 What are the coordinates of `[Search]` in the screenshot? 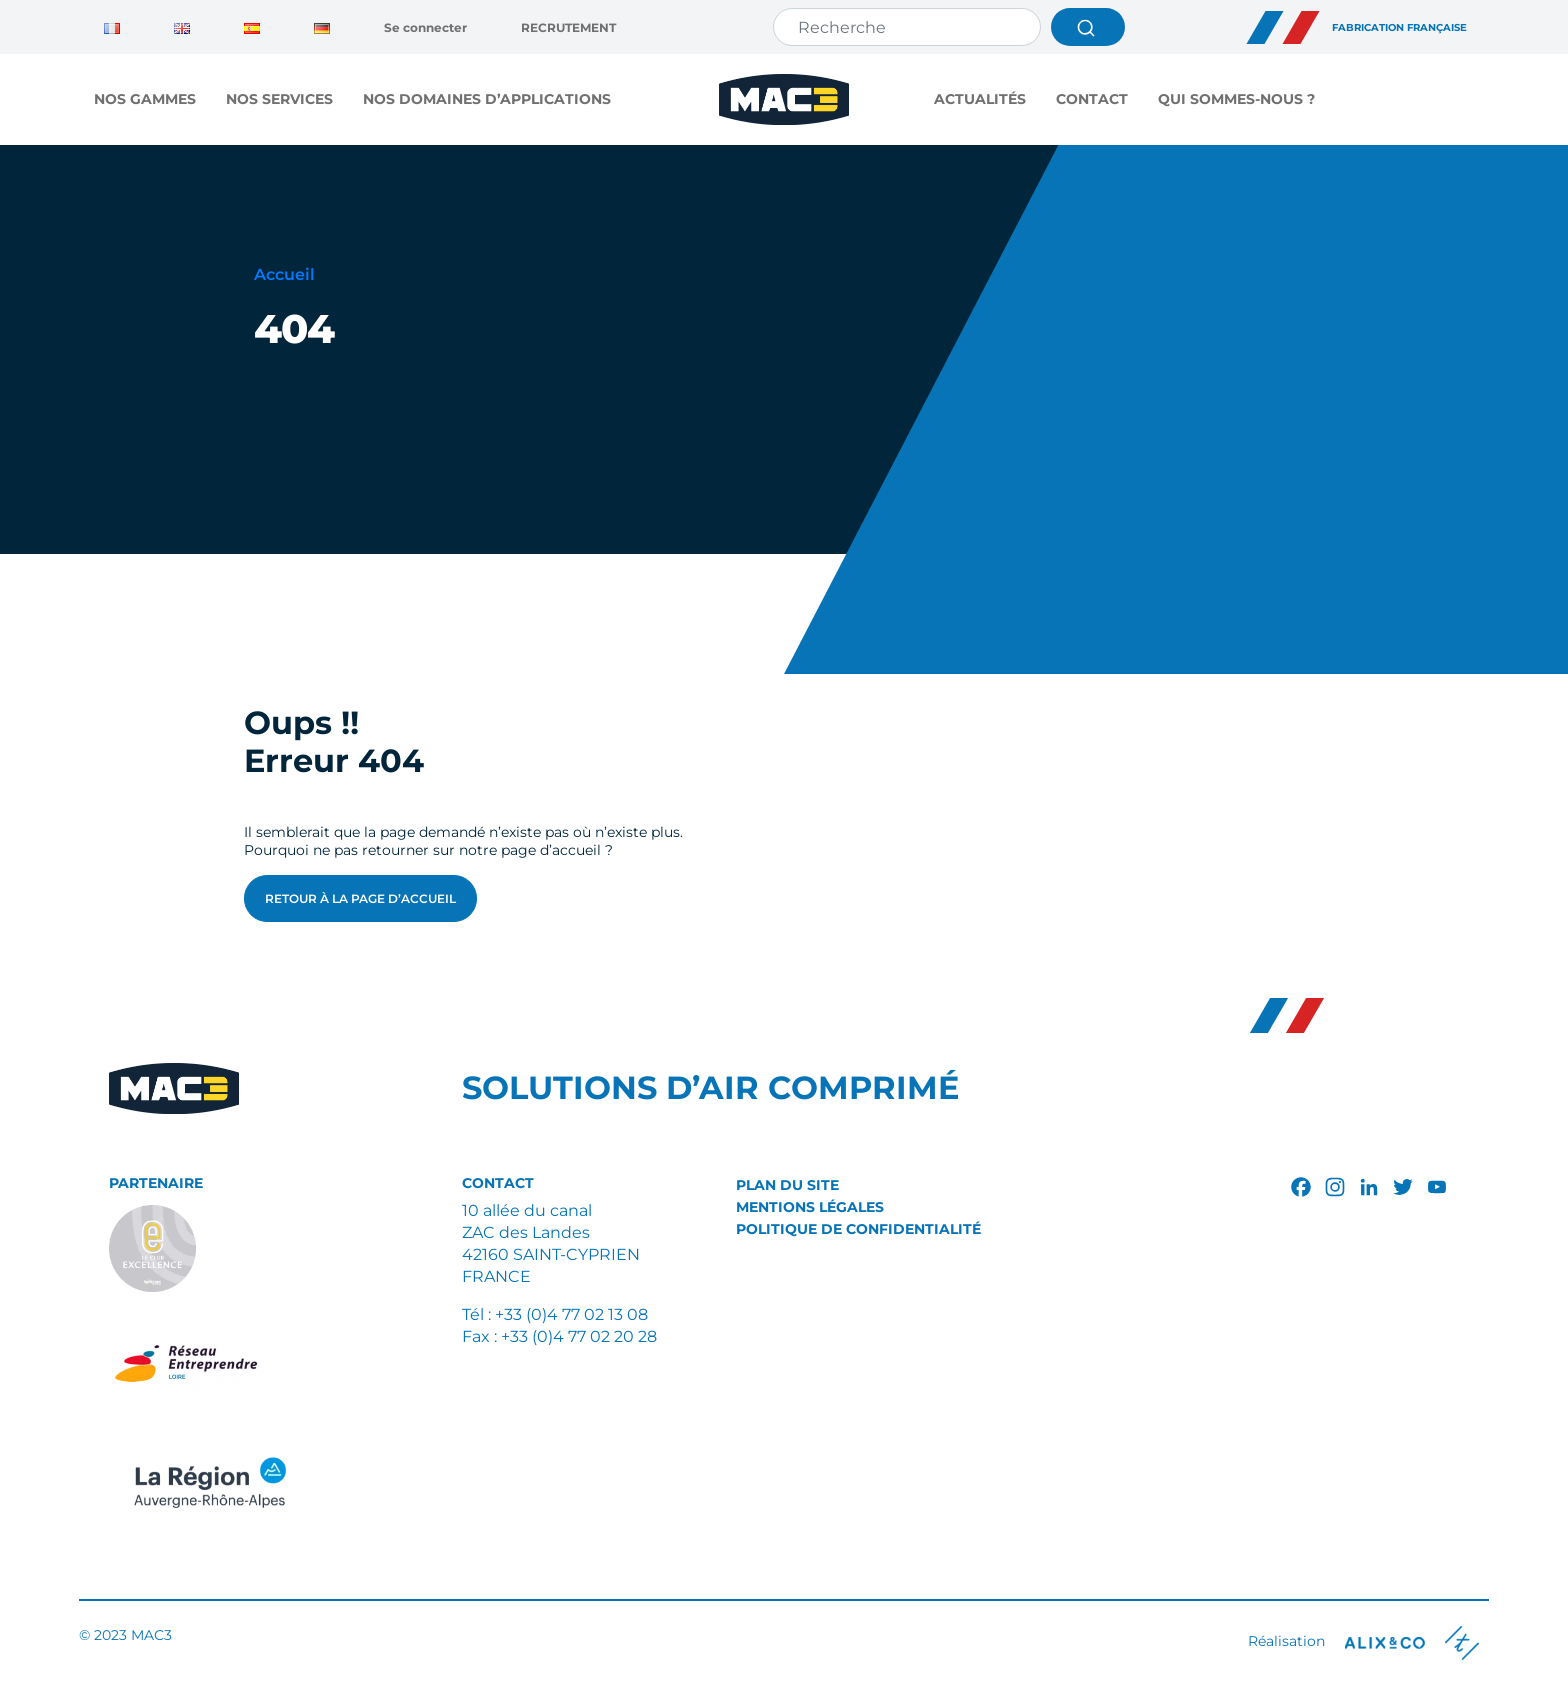 It's located at (907, 27).